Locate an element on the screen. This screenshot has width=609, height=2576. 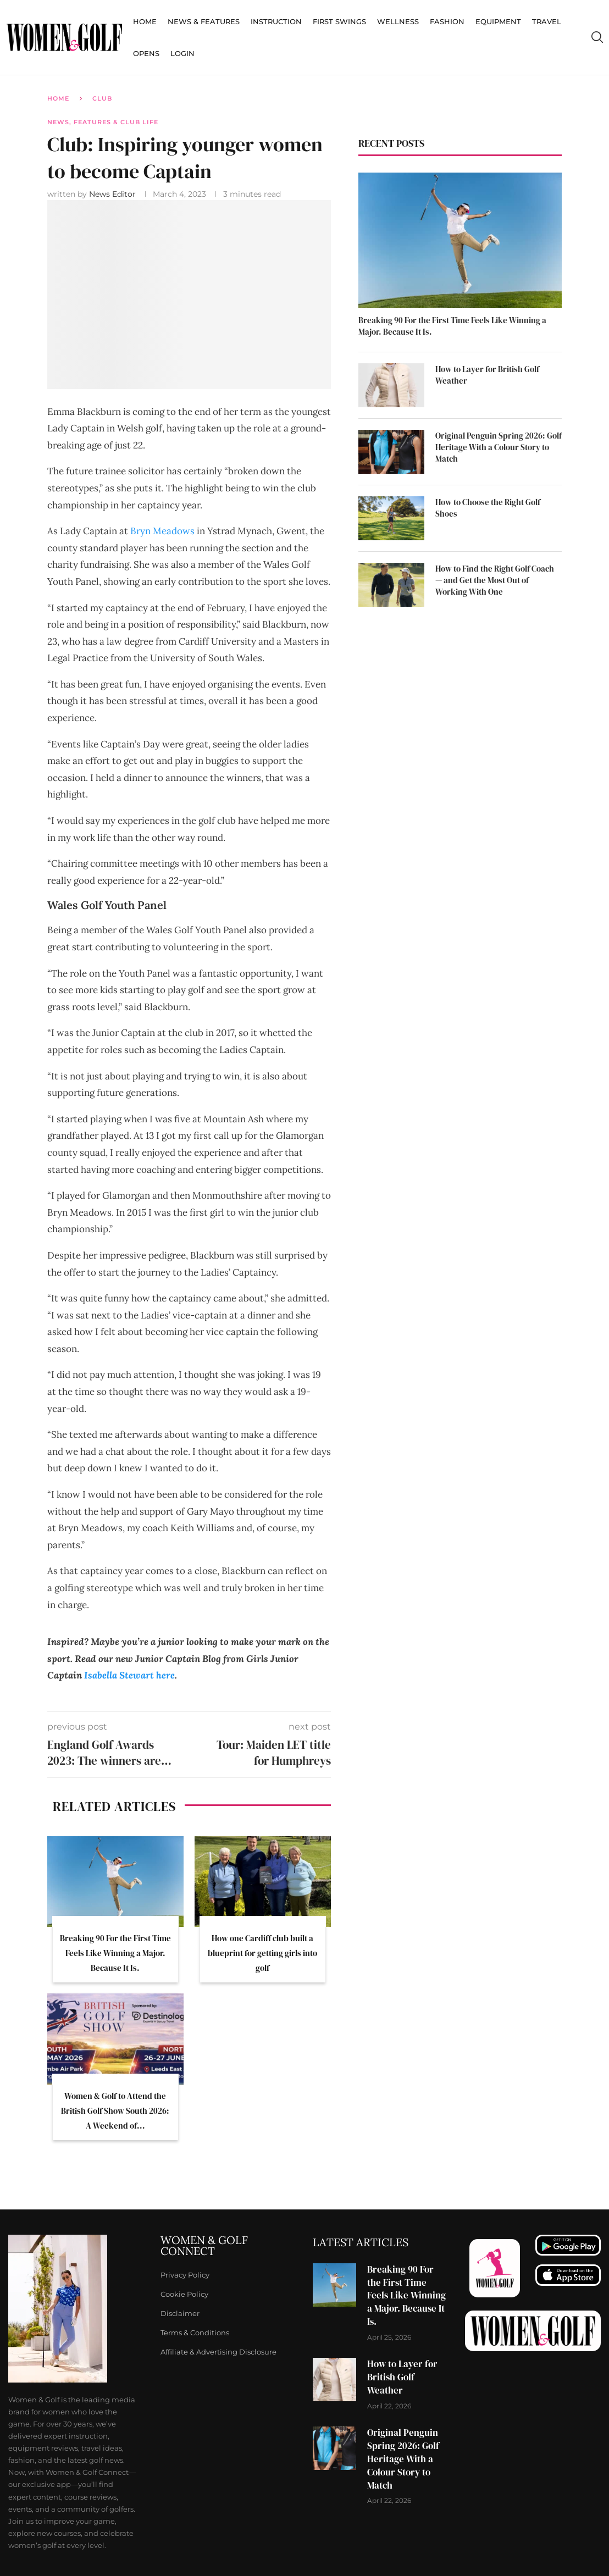
How to Choose the Right Golf Shoes is located at coordinates (487, 507).